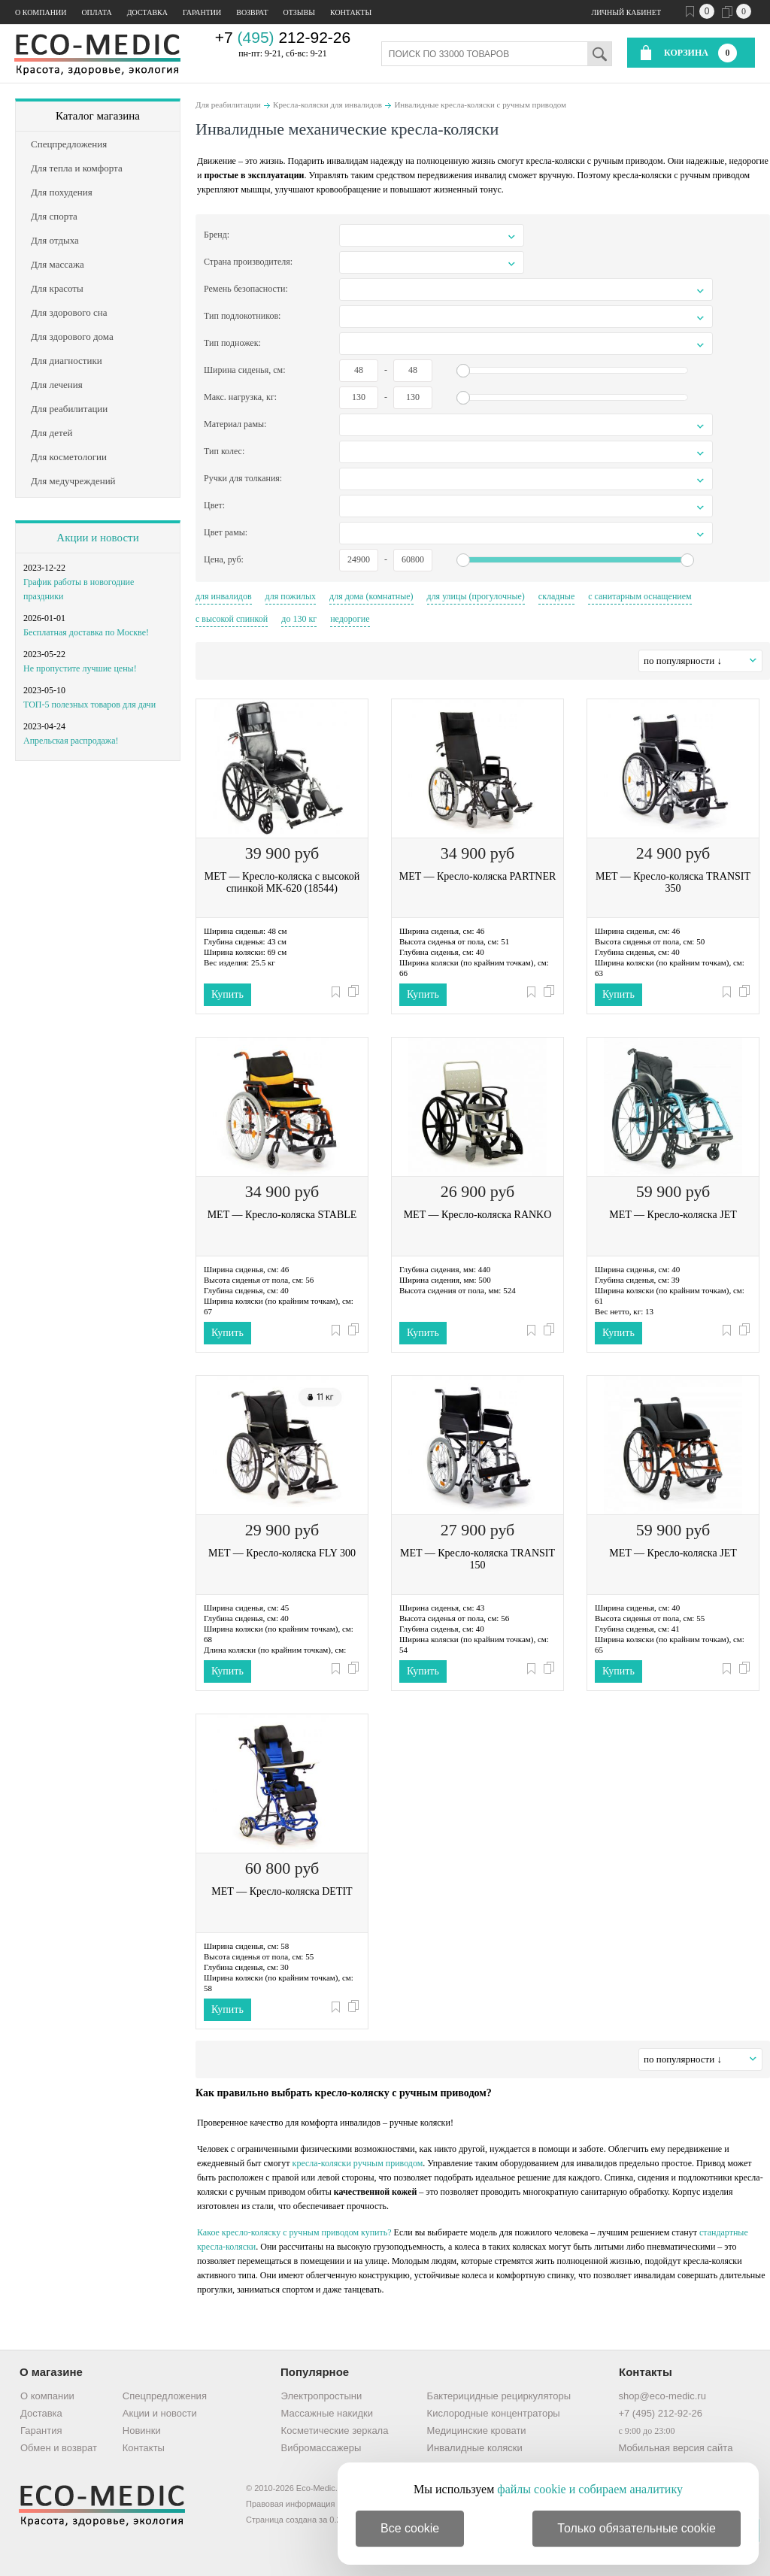 This screenshot has height=2576, width=770. What do you see at coordinates (673, 882) in the screenshot?
I see `MET — Кресло-коляска TRANSIT 350` at bounding box center [673, 882].